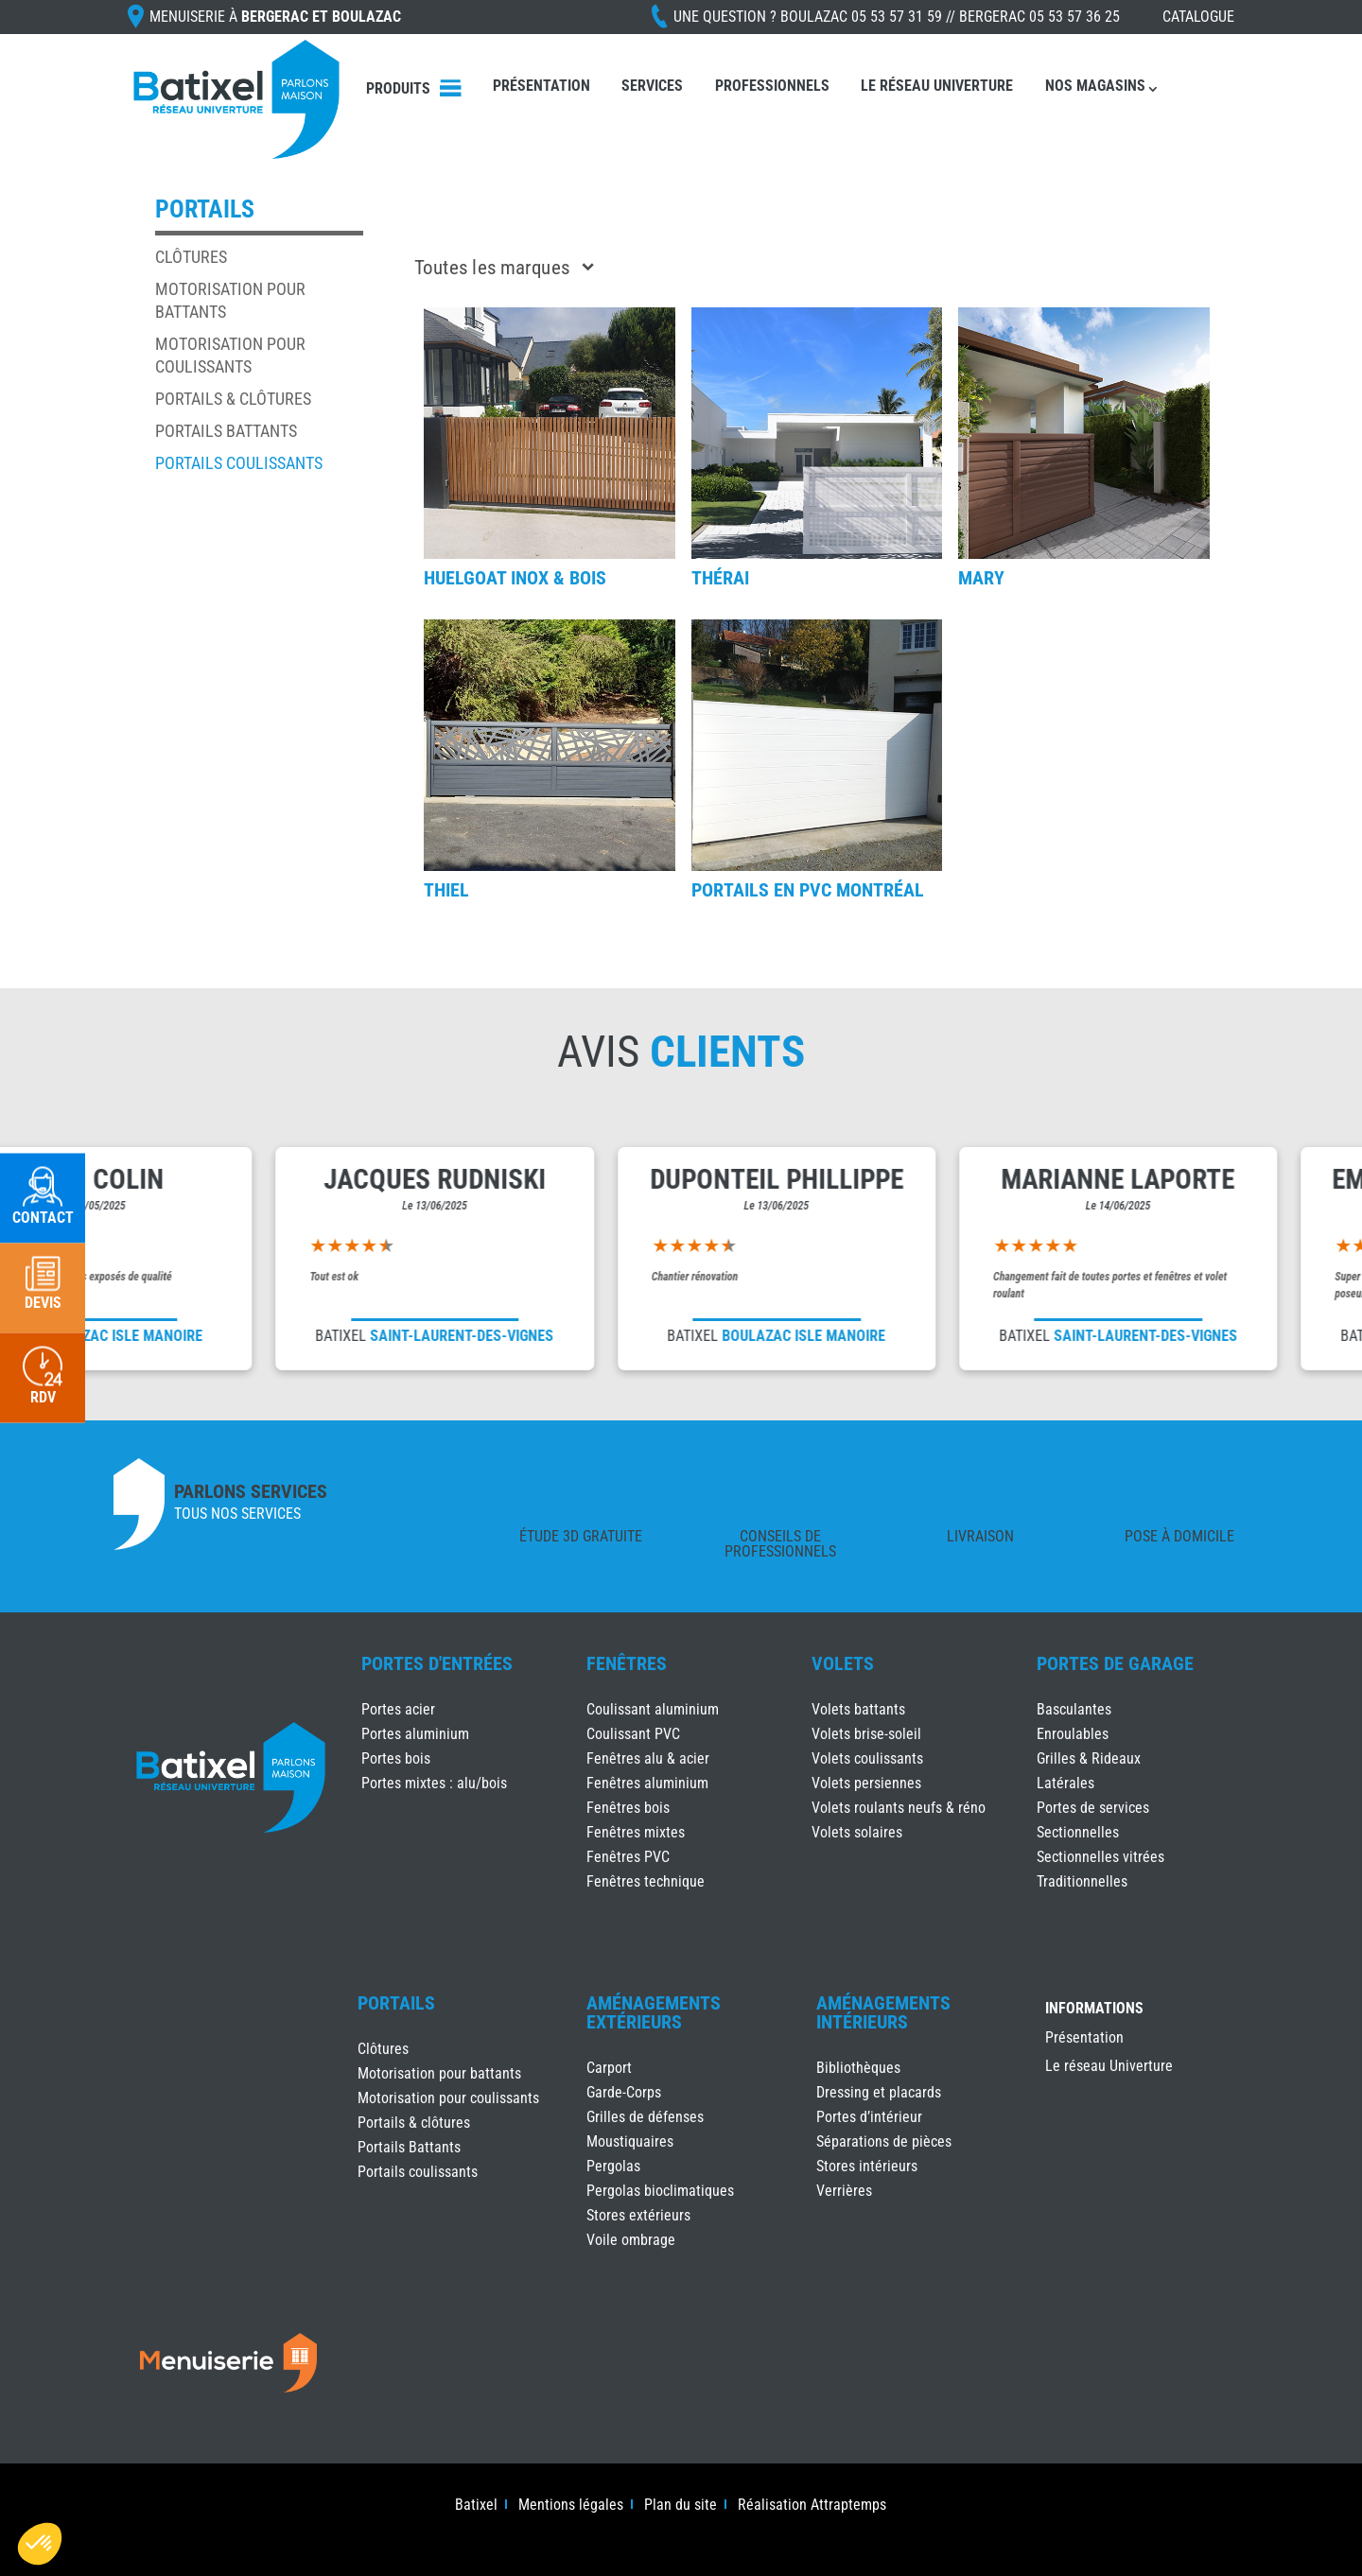 The height and width of the screenshot is (2576, 1362). Describe the element at coordinates (275, 17) in the screenshot. I see `Menuiserie à` at that location.